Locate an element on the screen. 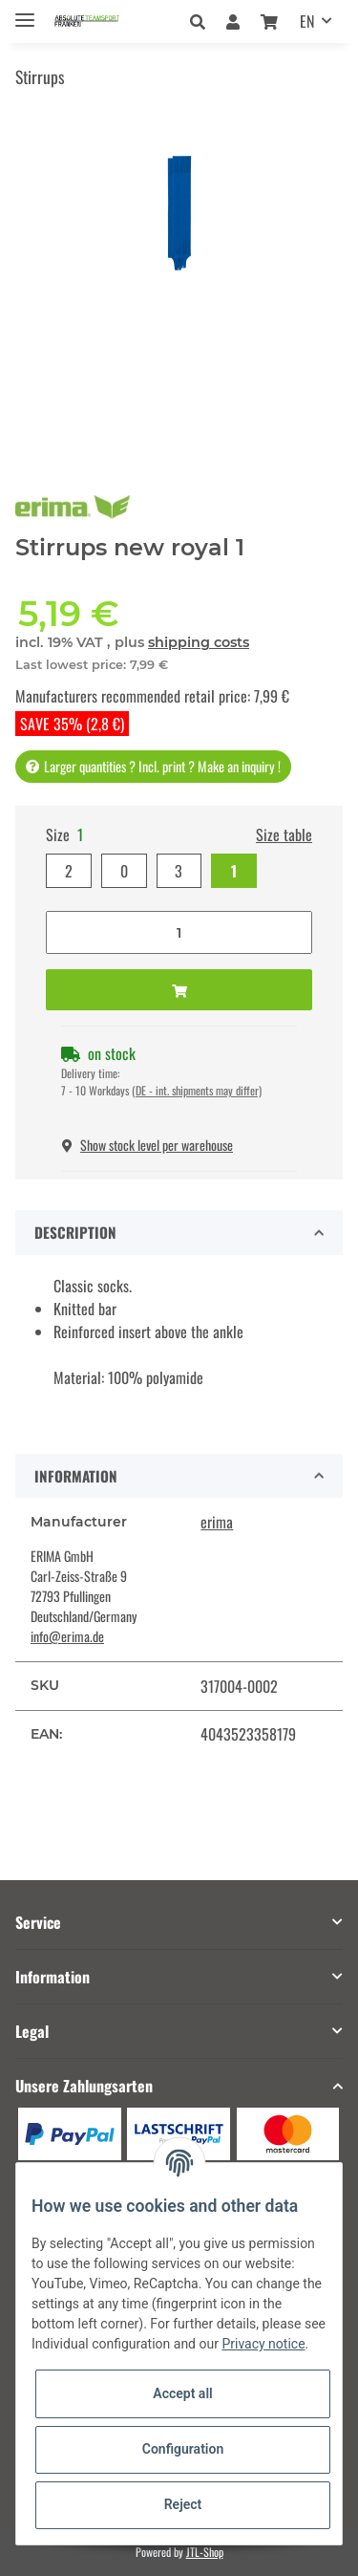  Configuration is located at coordinates (182, 2449).